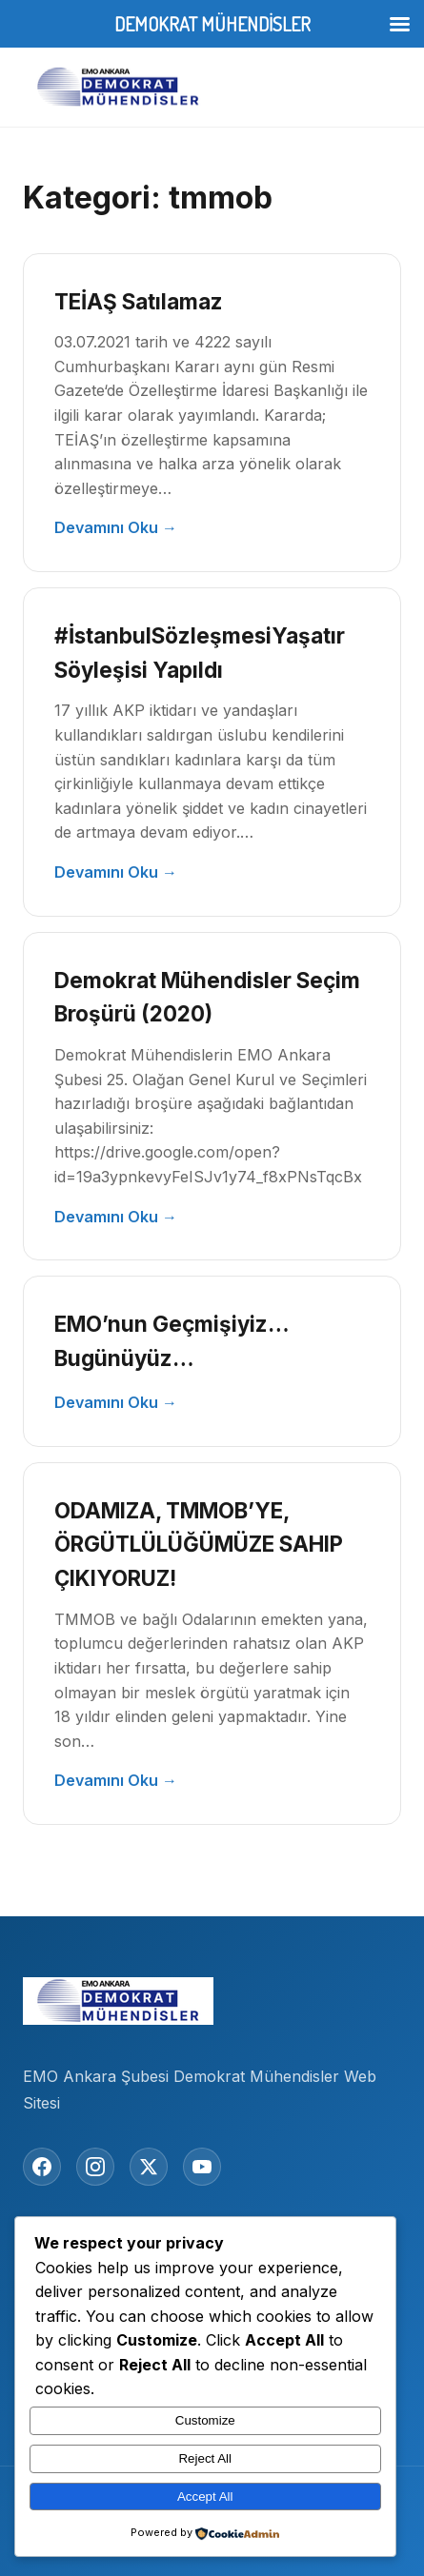  What do you see at coordinates (202, 2167) in the screenshot?
I see `[YouTube]` at bounding box center [202, 2167].